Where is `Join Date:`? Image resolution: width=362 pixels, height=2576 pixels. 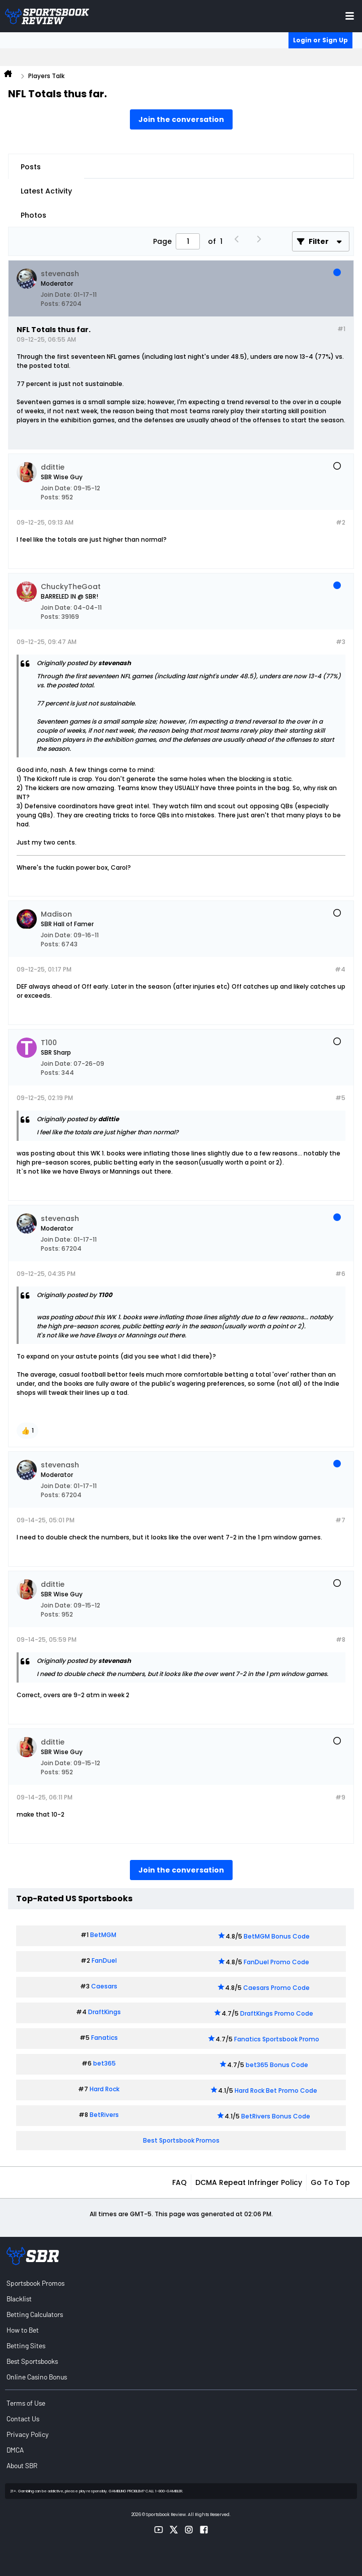 Join Date: is located at coordinates (56, 294).